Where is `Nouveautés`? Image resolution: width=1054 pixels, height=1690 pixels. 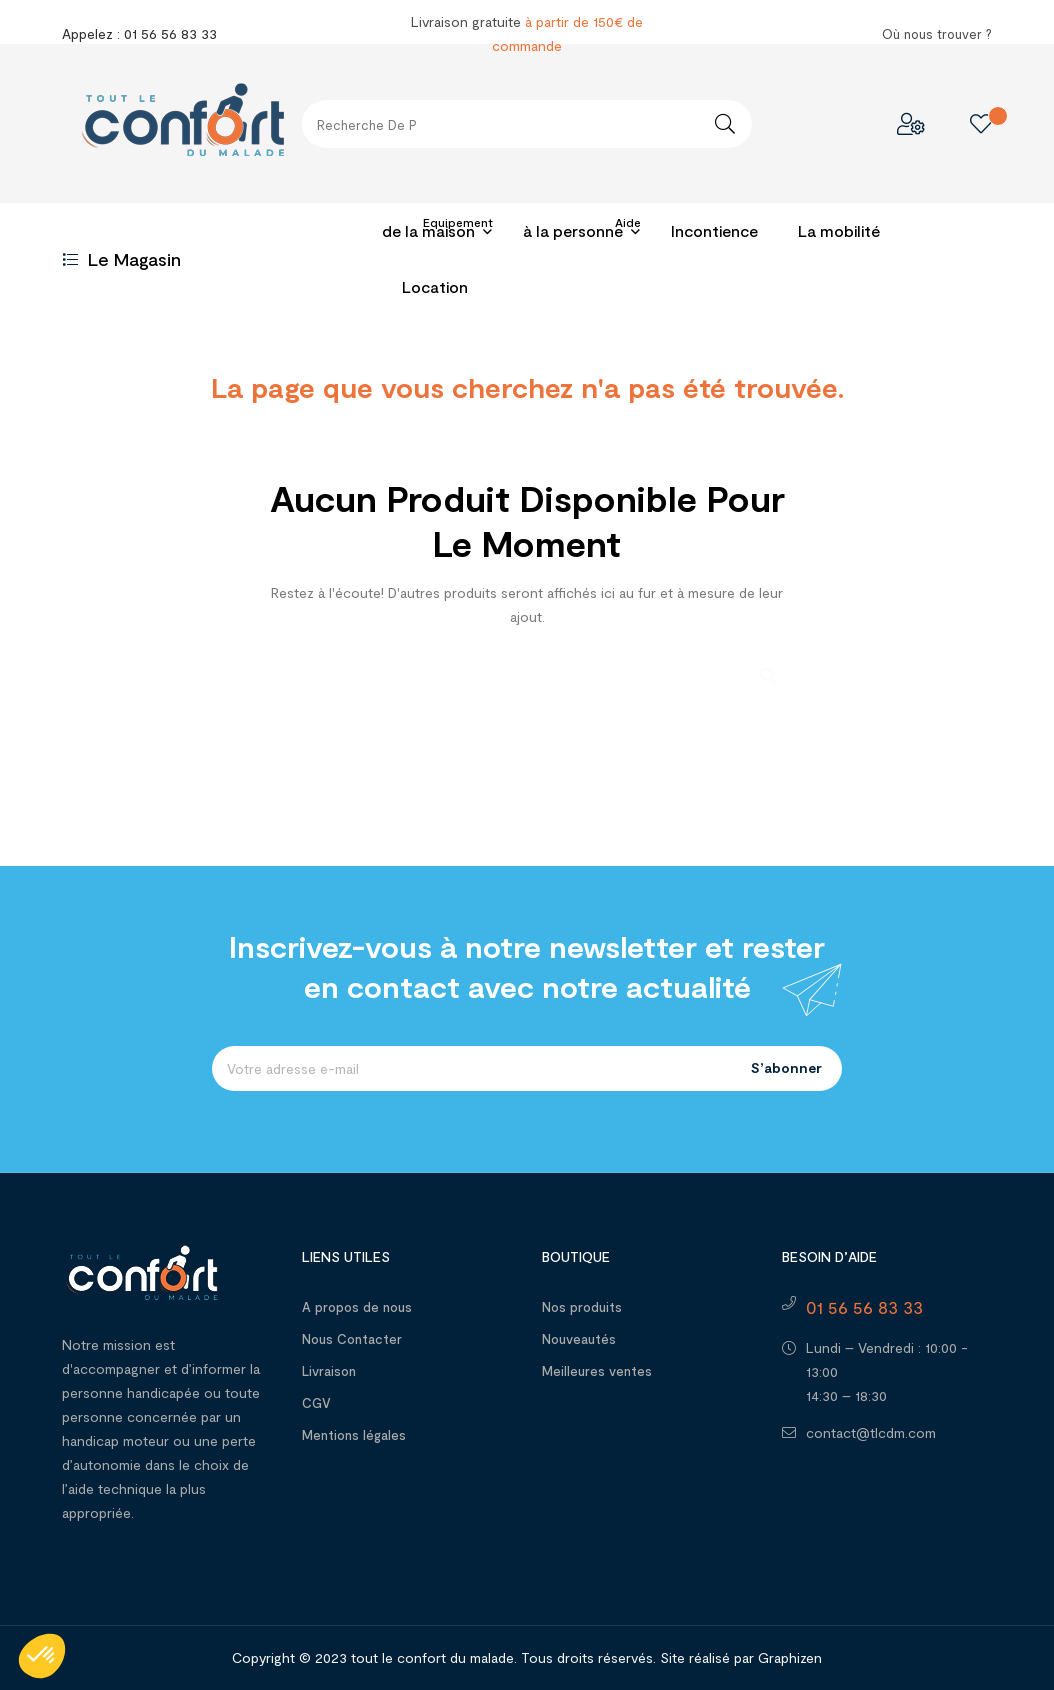 Nouveautés is located at coordinates (579, 1339).